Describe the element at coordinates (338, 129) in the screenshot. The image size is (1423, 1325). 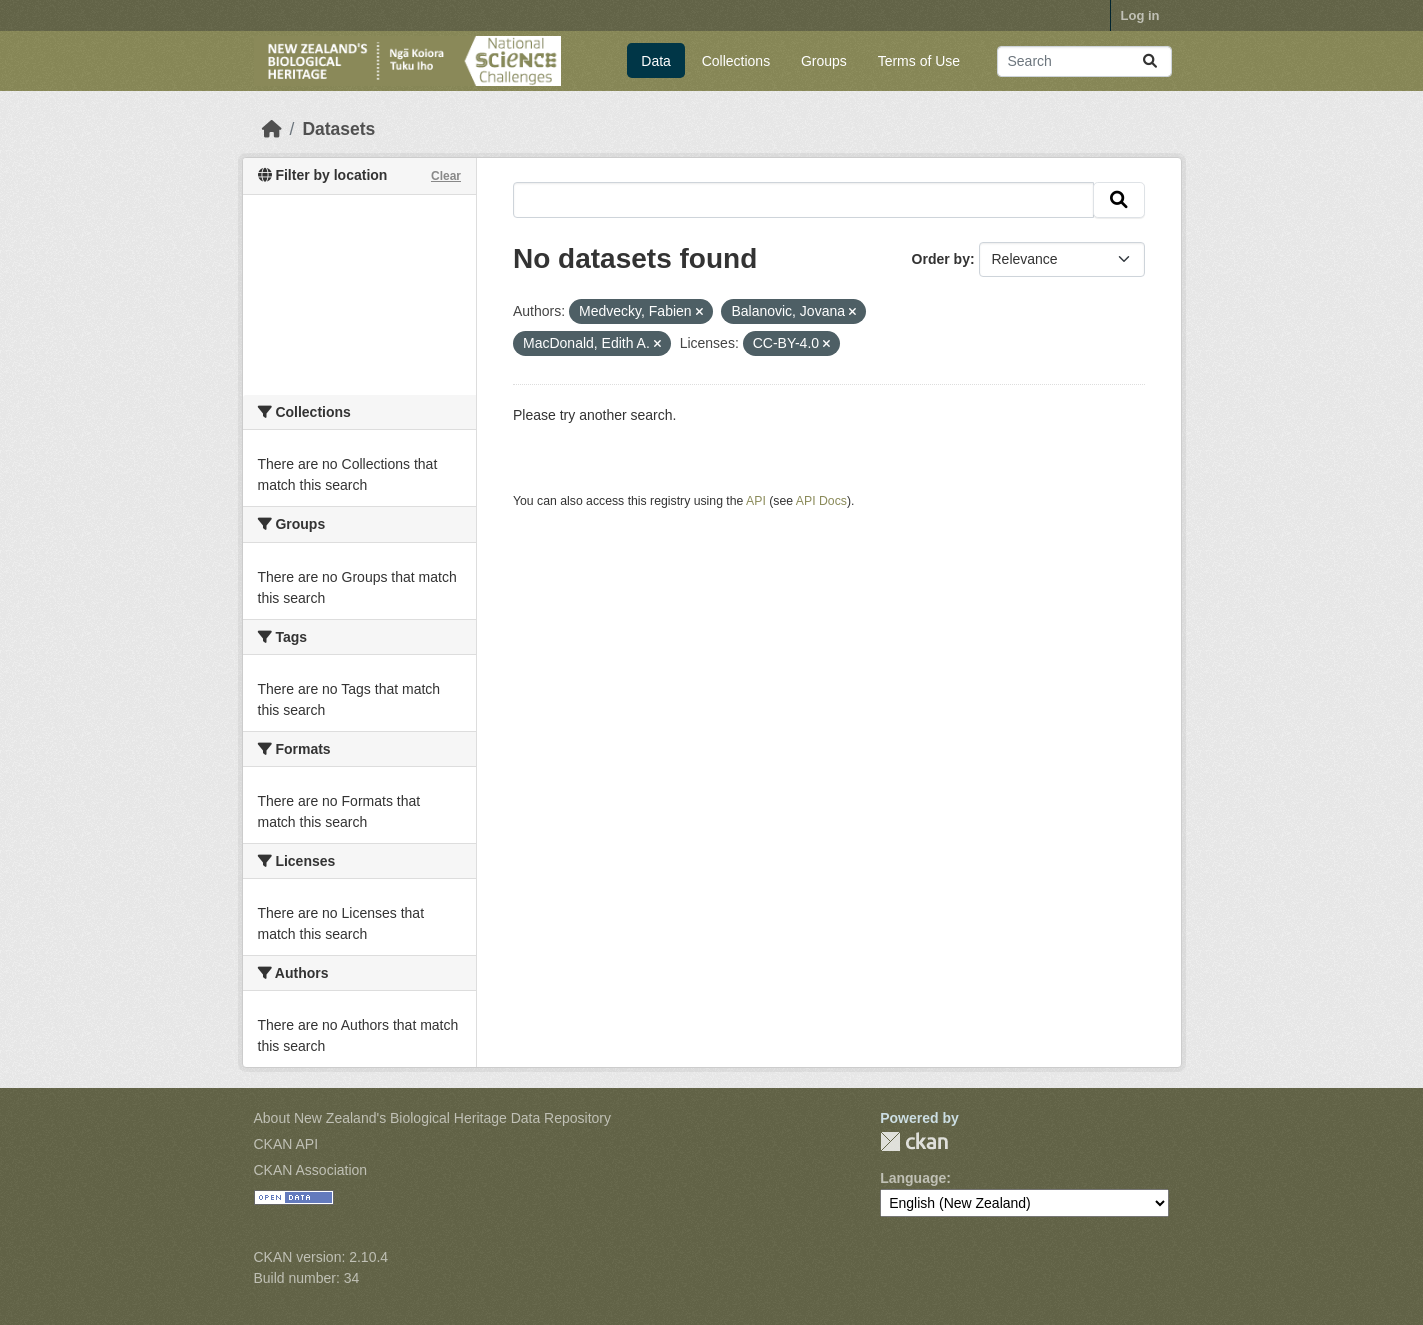
I see `Datasets` at that location.